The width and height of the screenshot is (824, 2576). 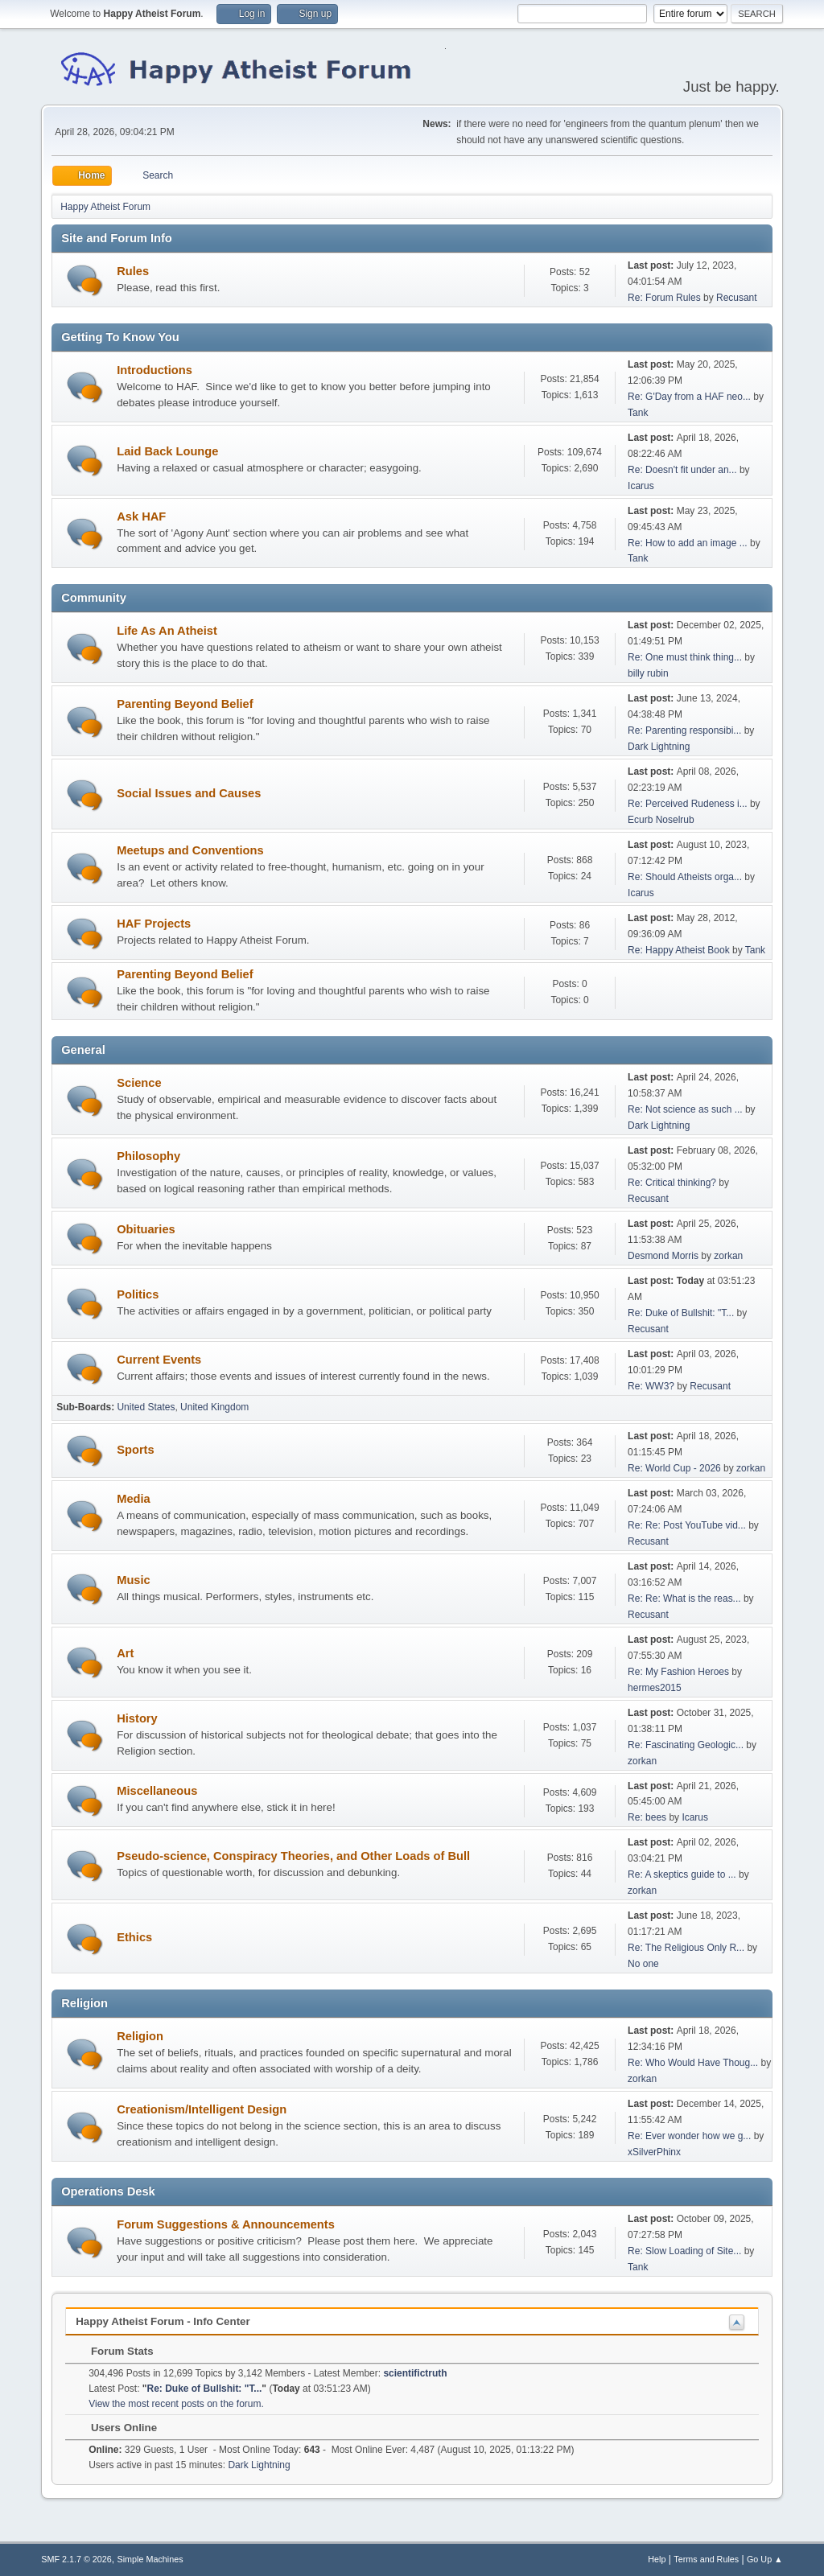 What do you see at coordinates (638, 412) in the screenshot?
I see `Tank` at bounding box center [638, 412].